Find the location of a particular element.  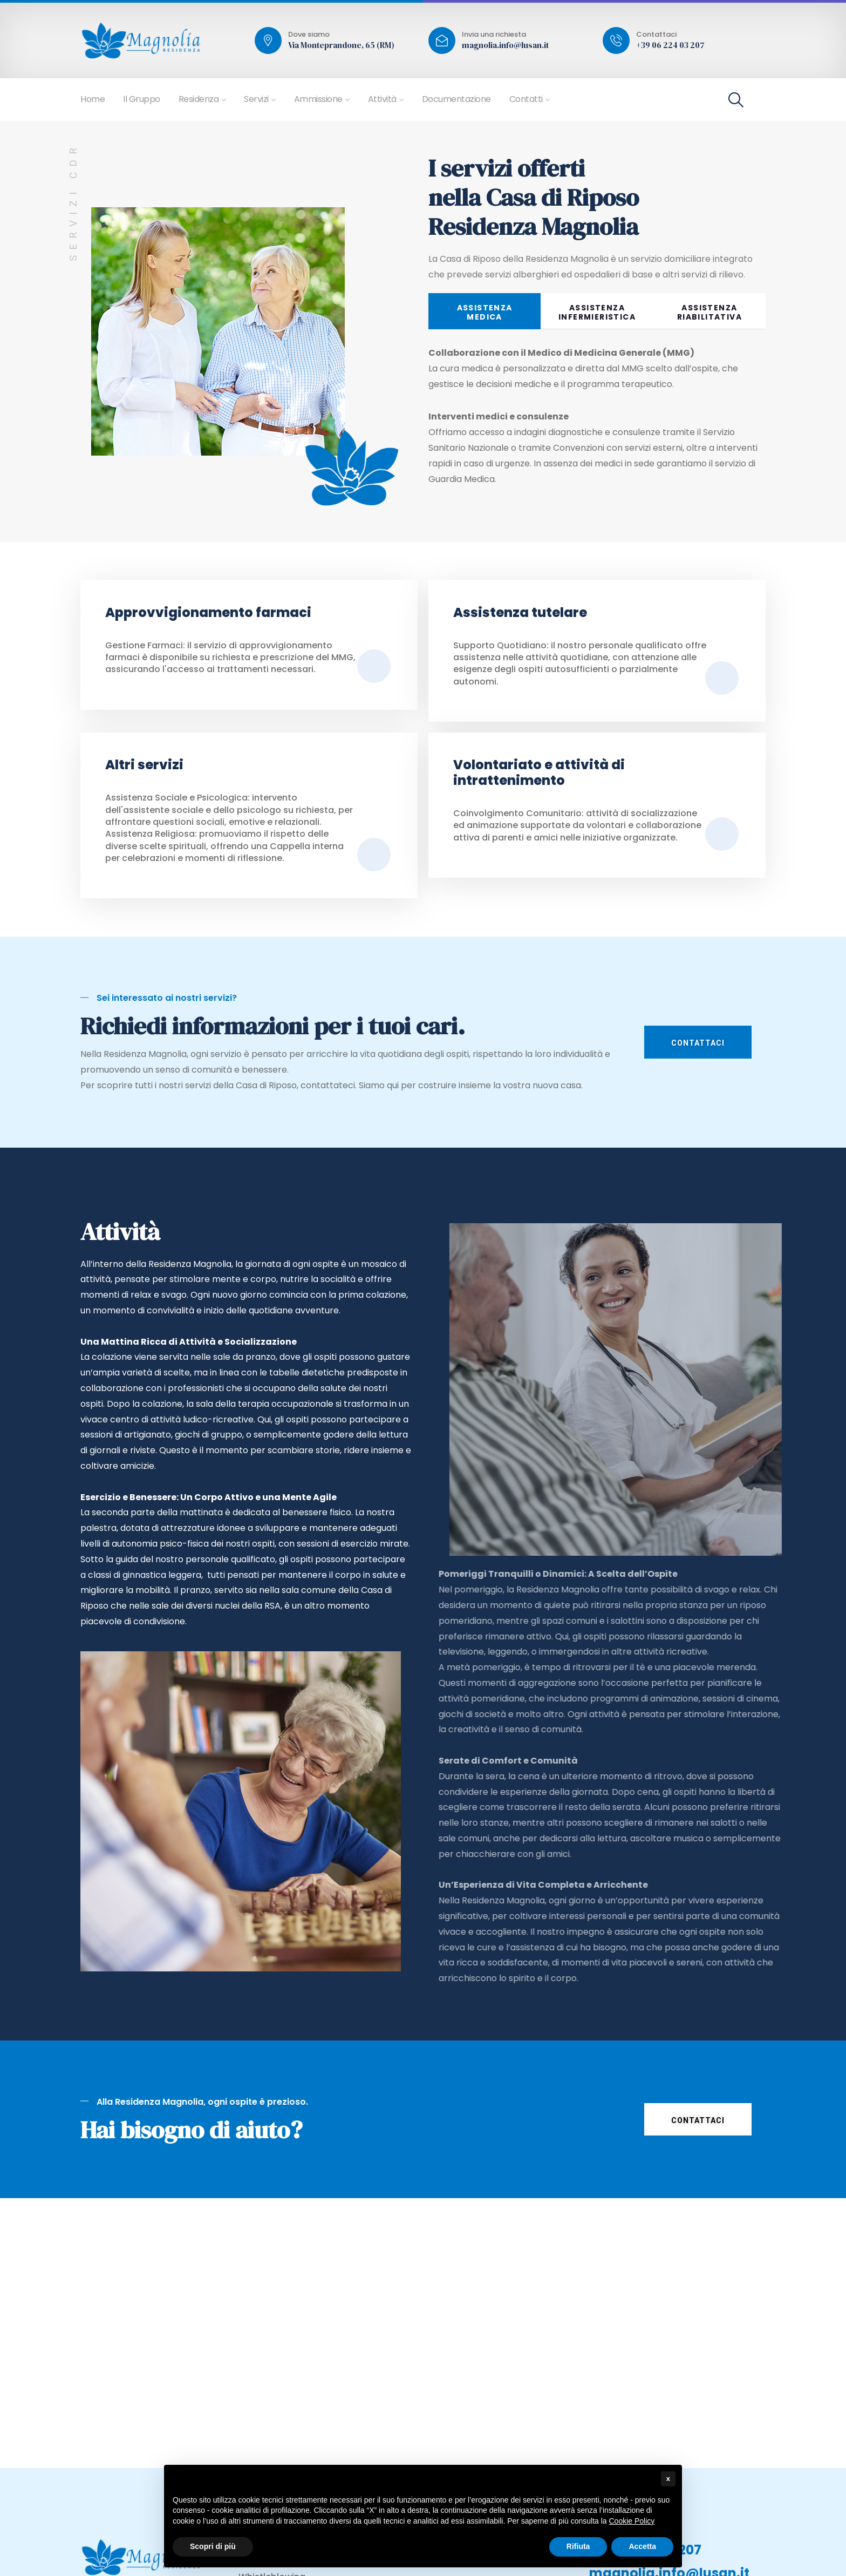

Accetta [button] is located at coordinates (642, 2546).